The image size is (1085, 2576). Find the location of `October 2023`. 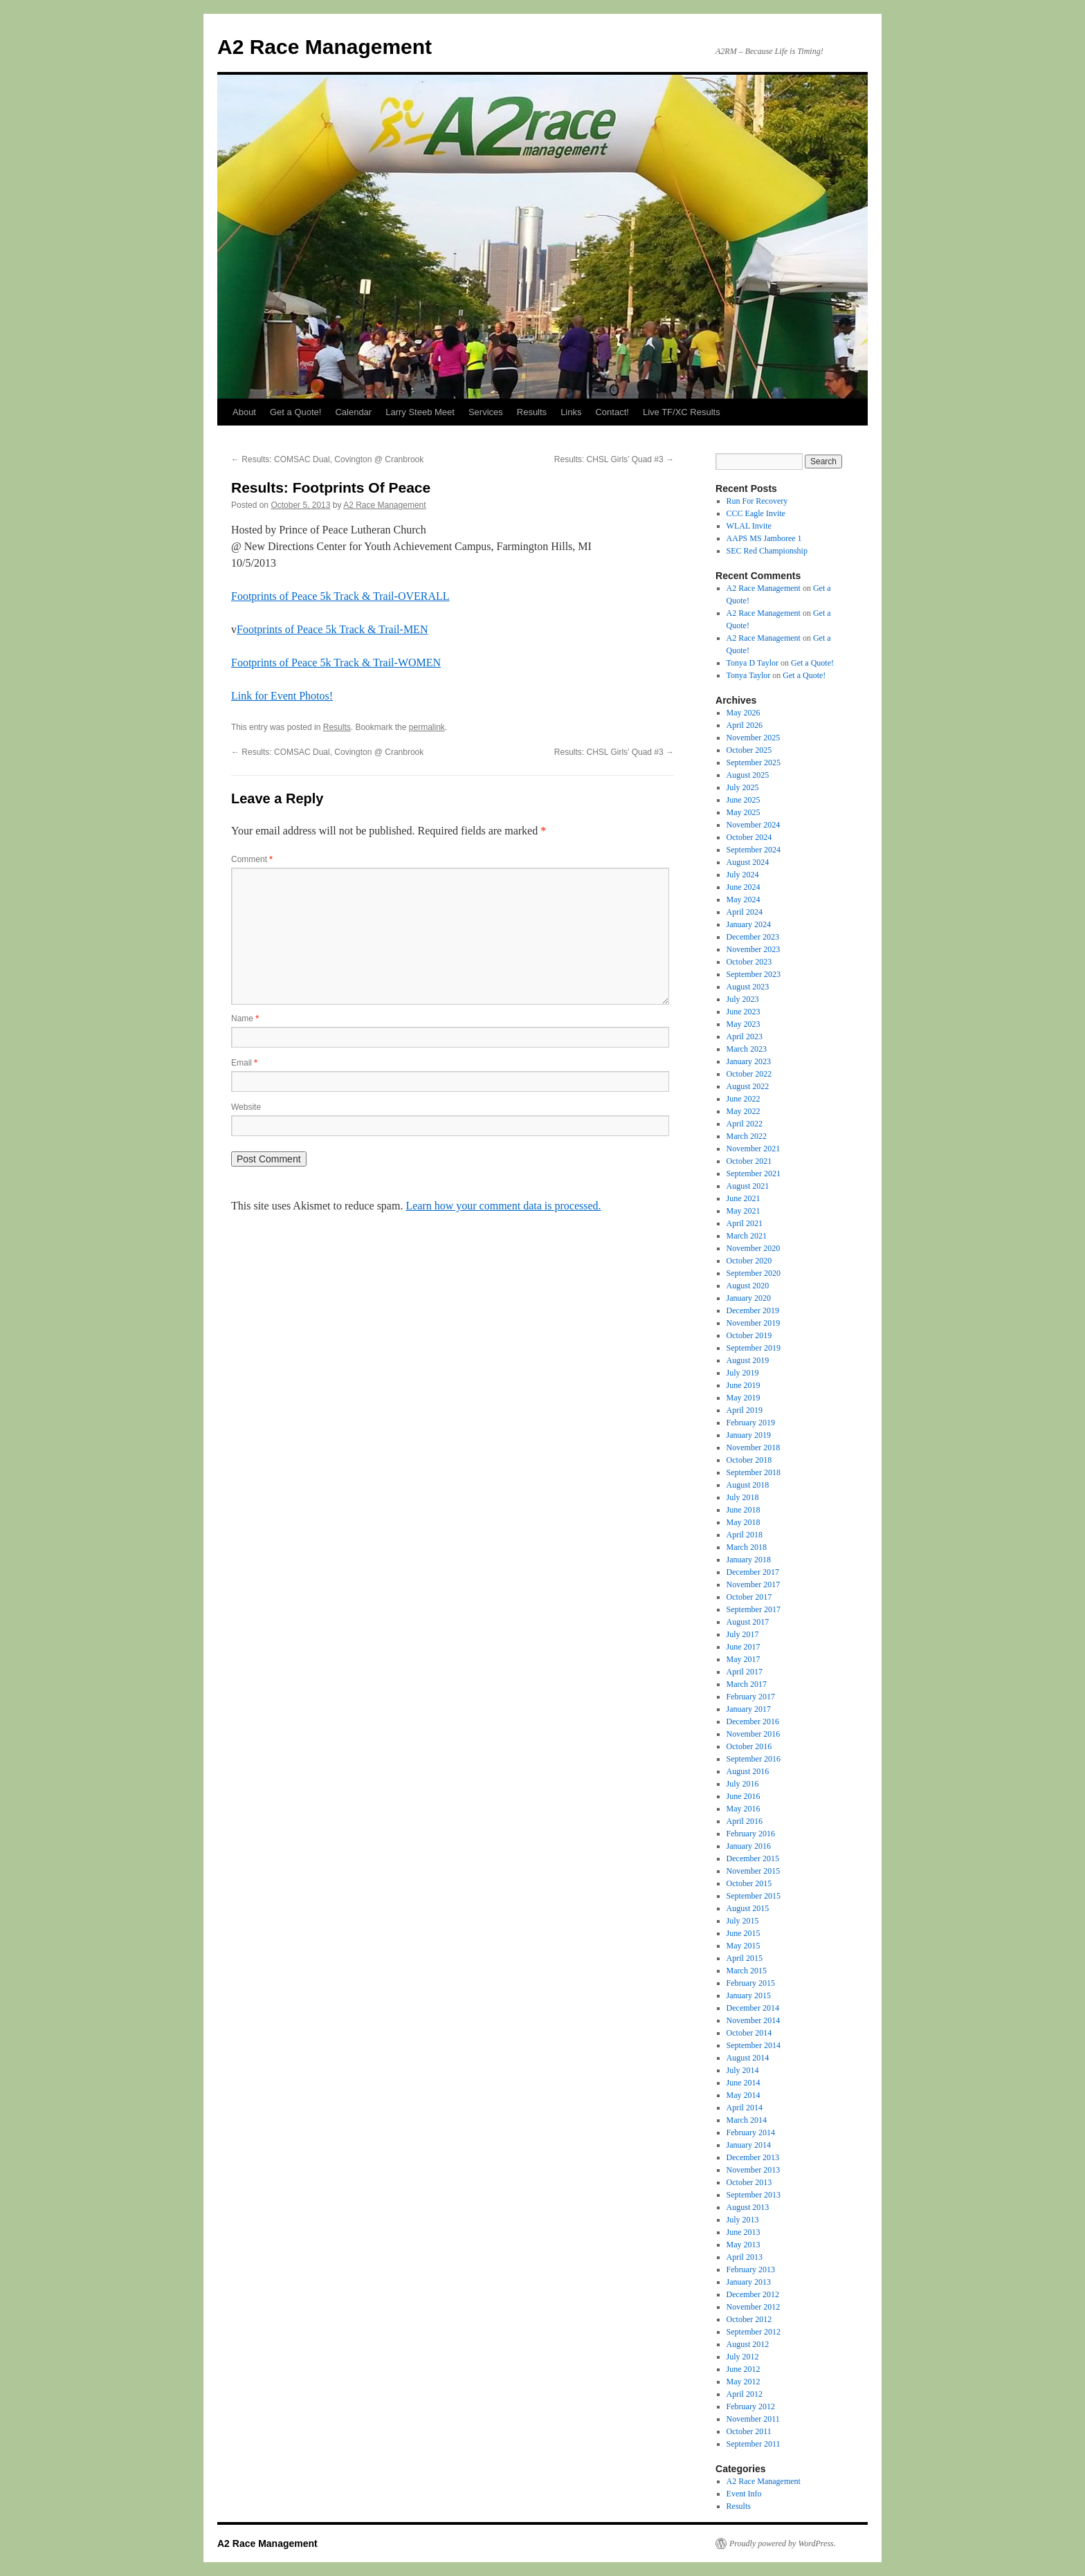

October 2023 is located at coordinates (749, 962).